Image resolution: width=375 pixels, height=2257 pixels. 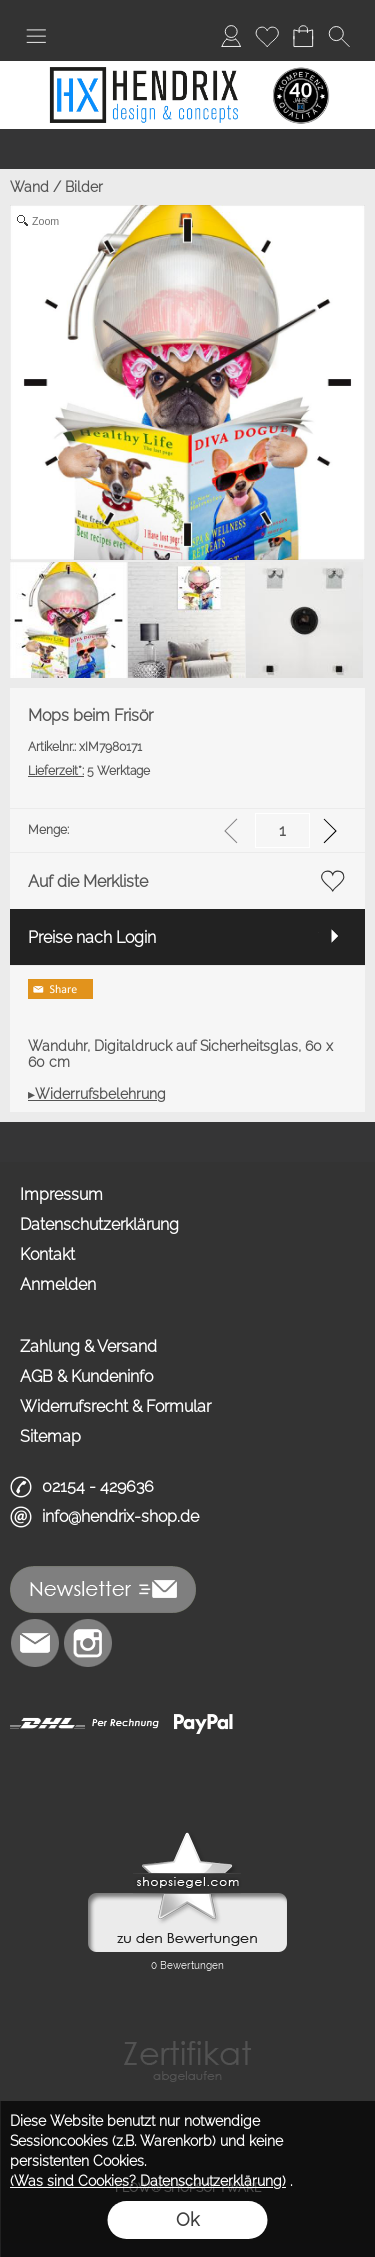 I want to click on [input menge], so click(x=282, y=830).